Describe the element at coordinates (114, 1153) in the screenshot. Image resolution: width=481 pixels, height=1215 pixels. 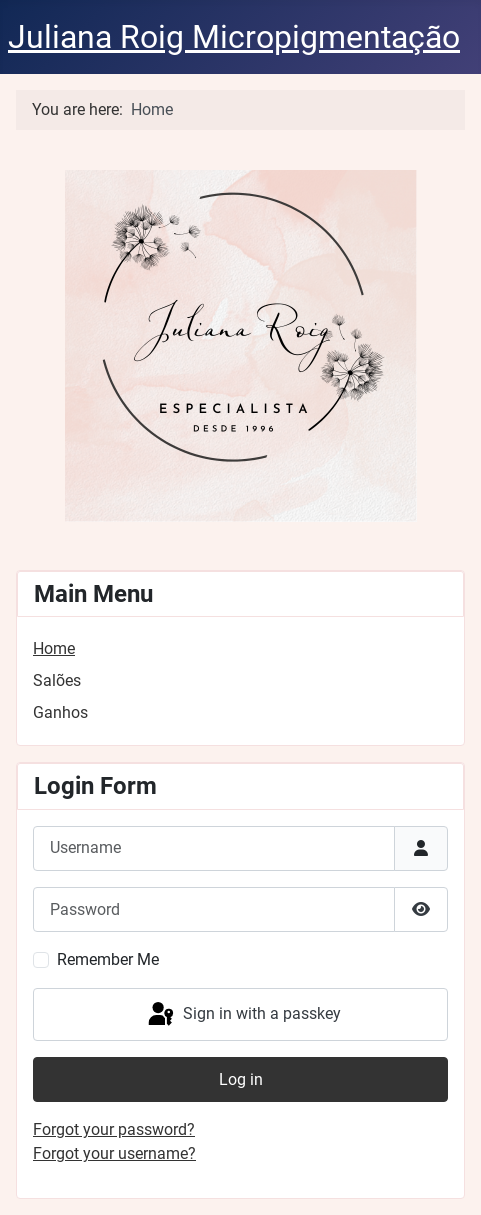
I see `Forgot your username?` at that location.